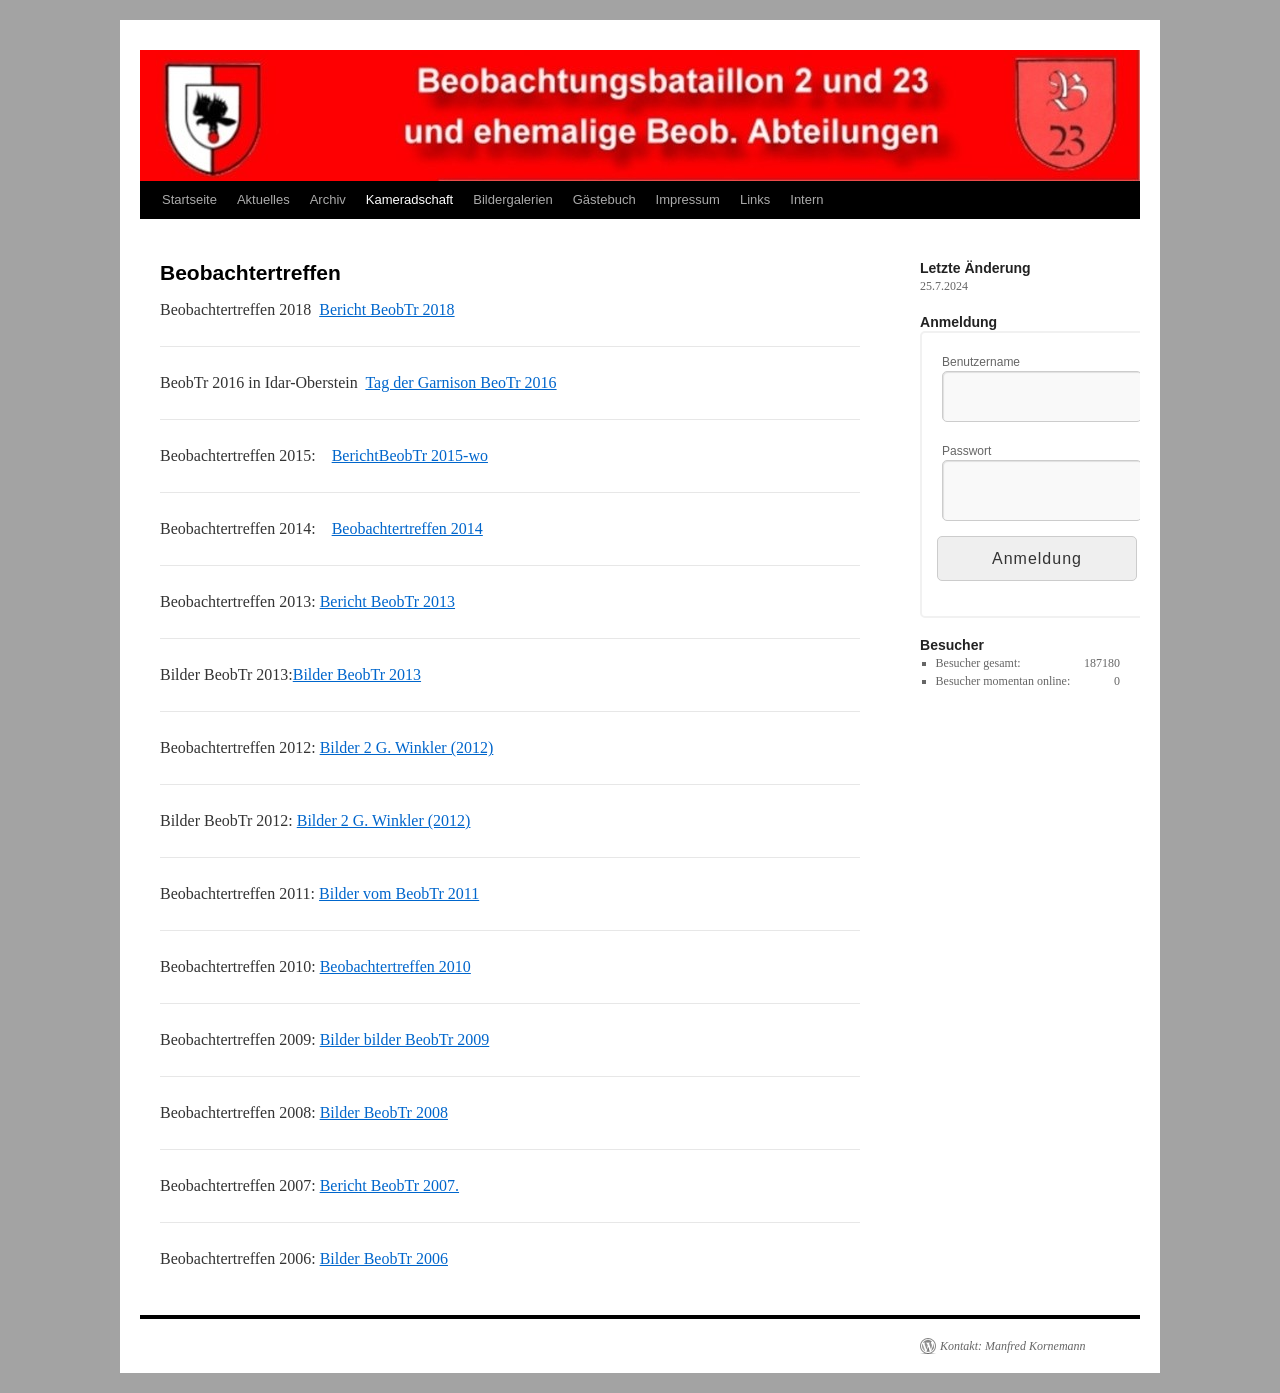  I want to click on Intern, so click(806, 199).